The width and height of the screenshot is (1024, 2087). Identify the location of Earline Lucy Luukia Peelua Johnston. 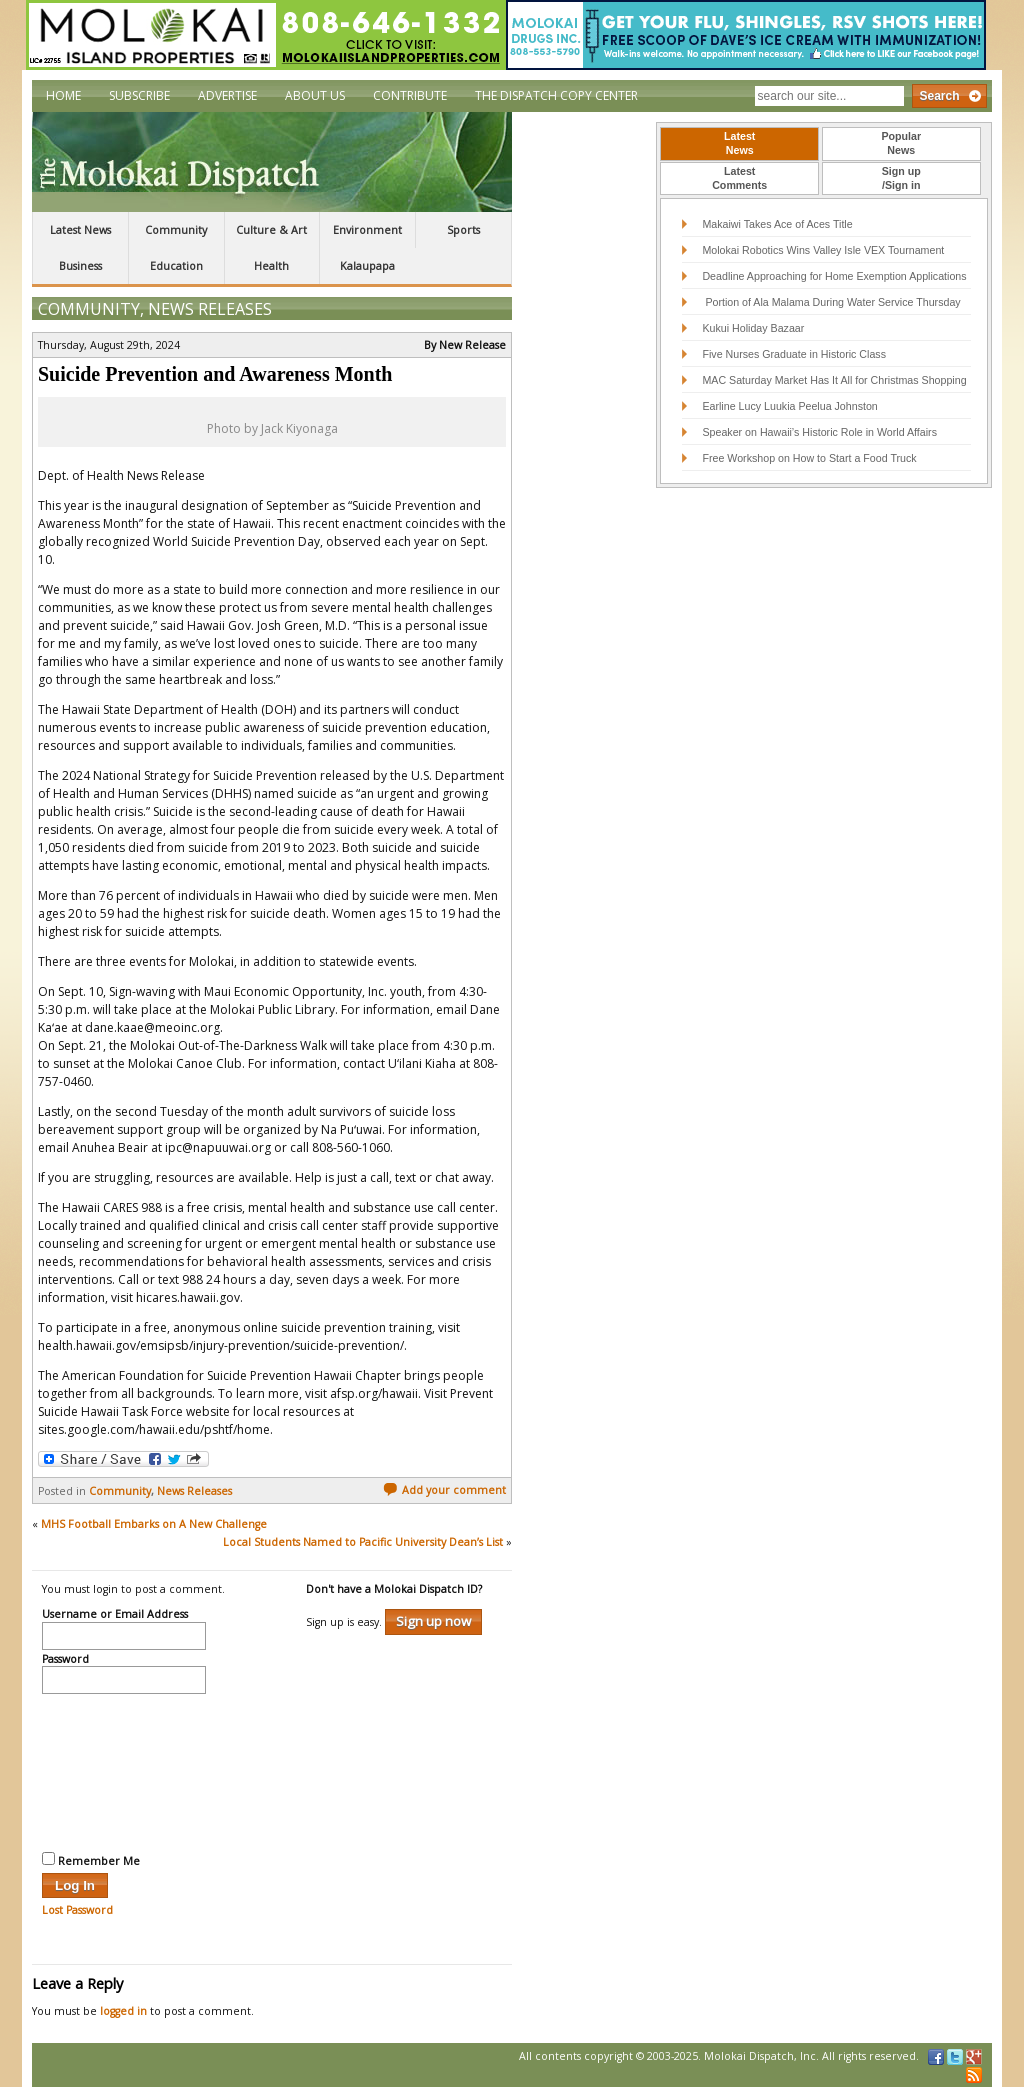
(789, 406).